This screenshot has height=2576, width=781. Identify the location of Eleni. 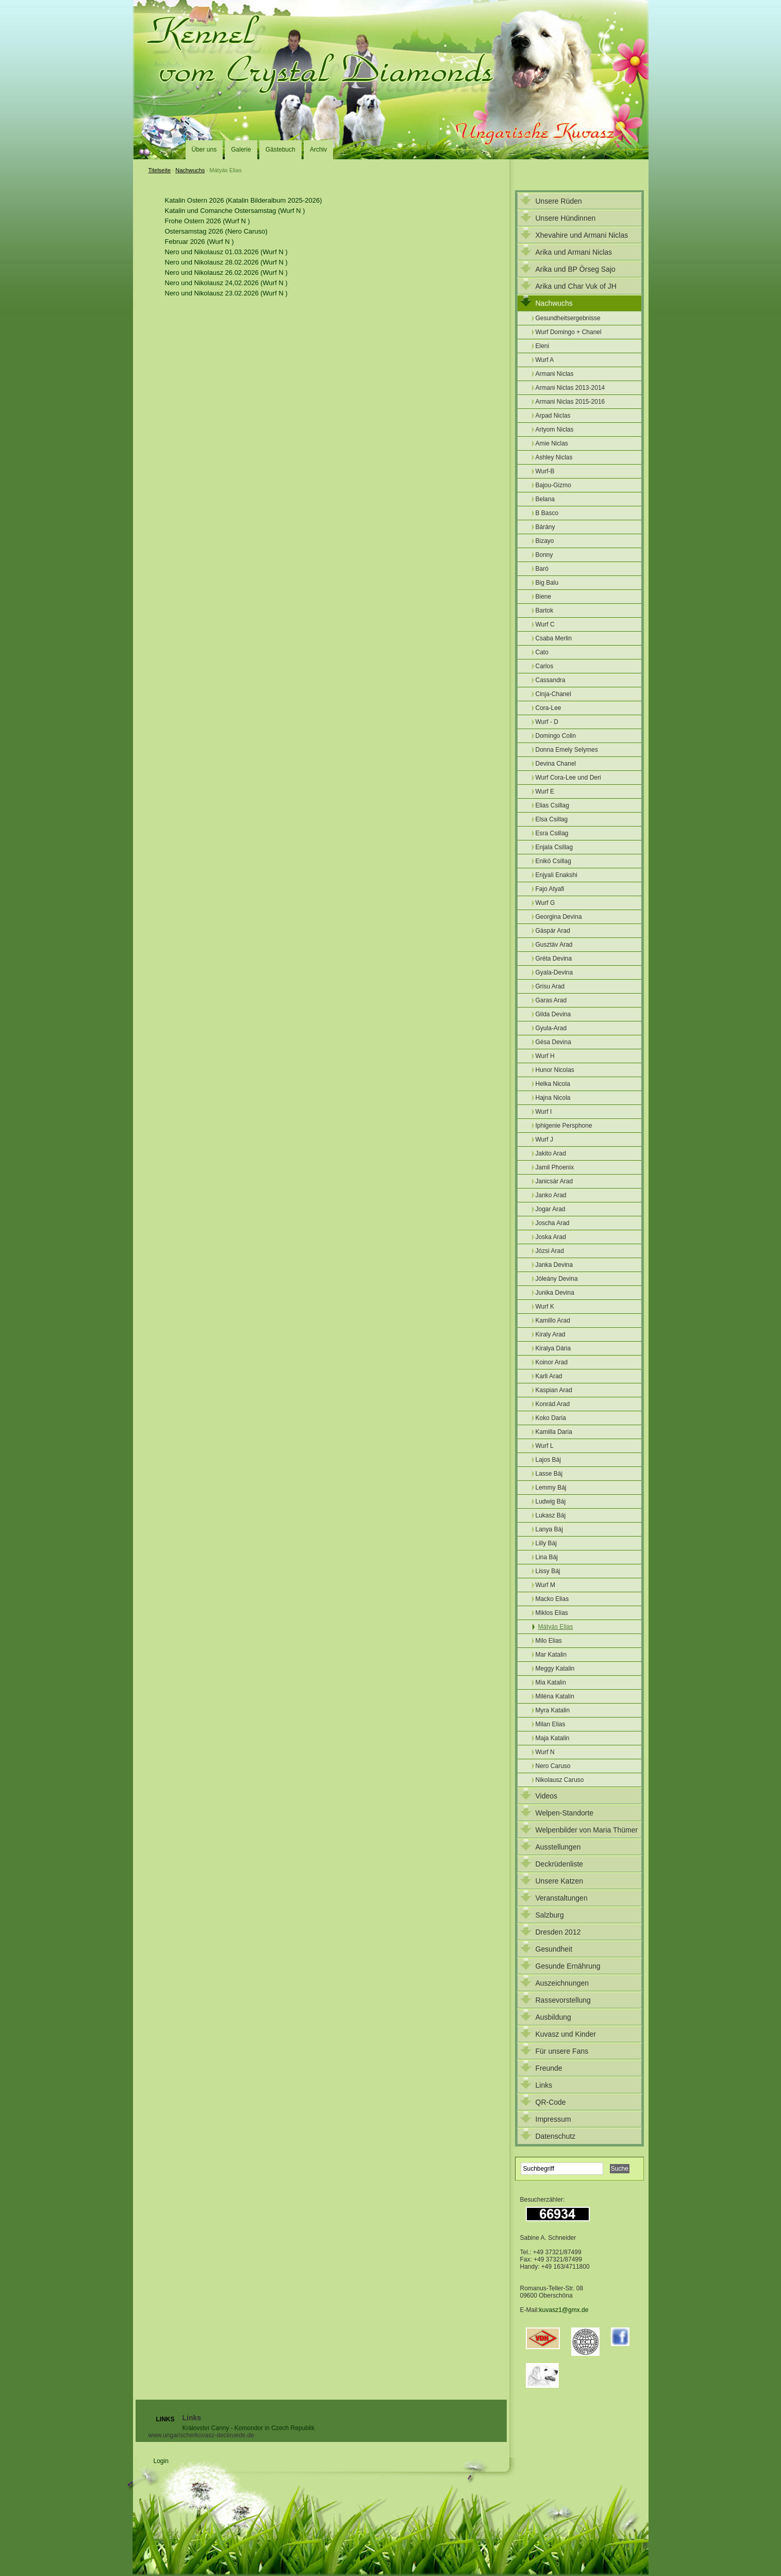
(543, 346).